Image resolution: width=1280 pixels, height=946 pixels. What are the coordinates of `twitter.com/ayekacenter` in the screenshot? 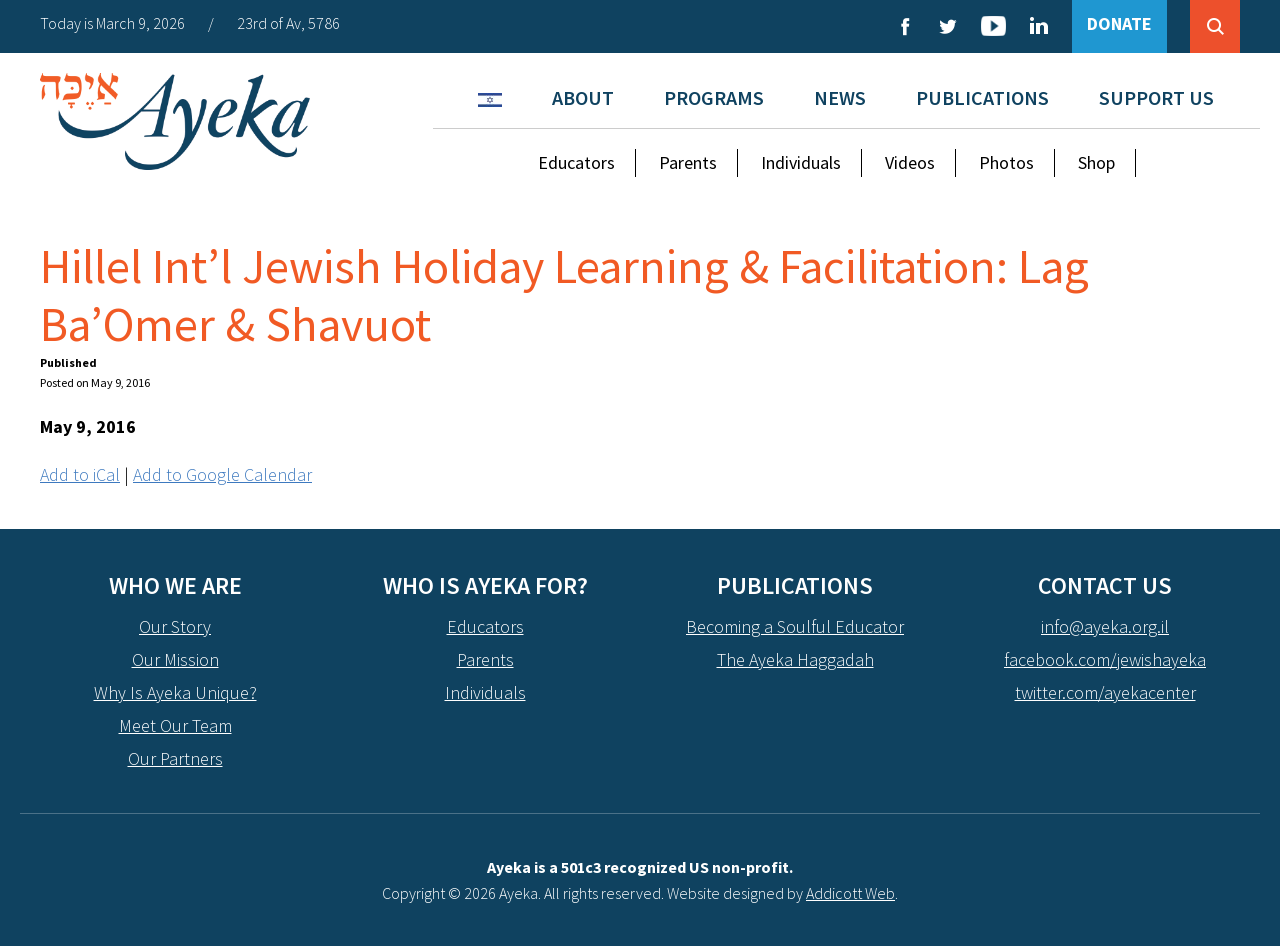 It's located at (1105, 692).